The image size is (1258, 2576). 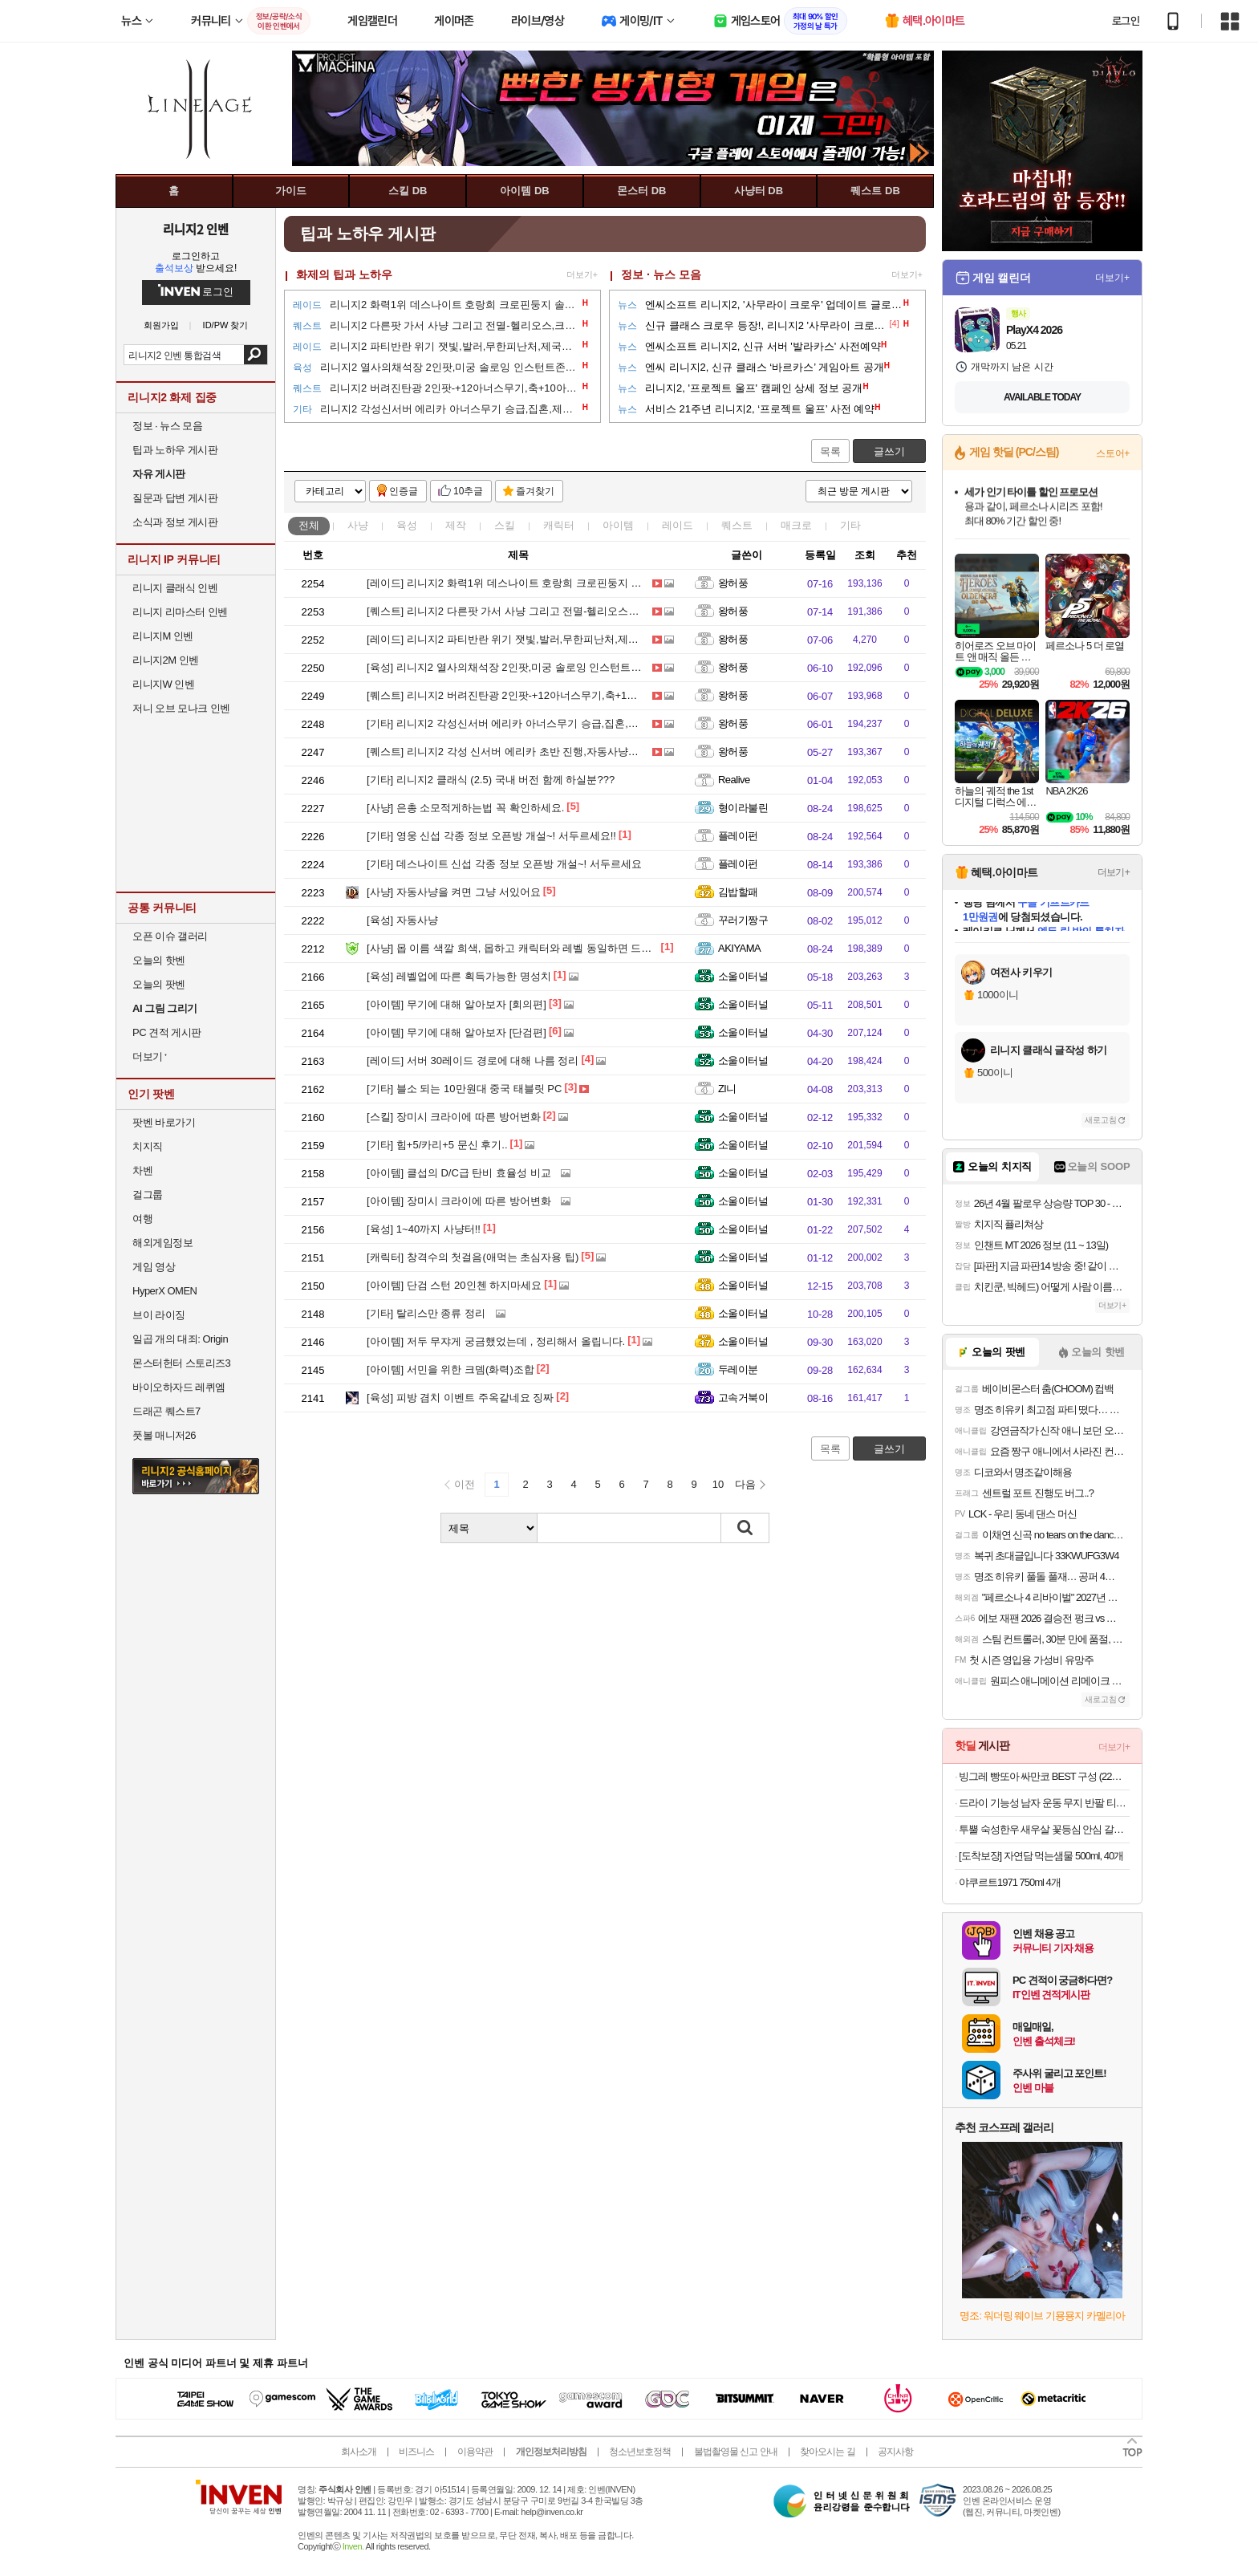 What do you see at coordinates (162, 1242) in the screenshot?
I see `해외게임정보` at bounding box center [162, 1242].